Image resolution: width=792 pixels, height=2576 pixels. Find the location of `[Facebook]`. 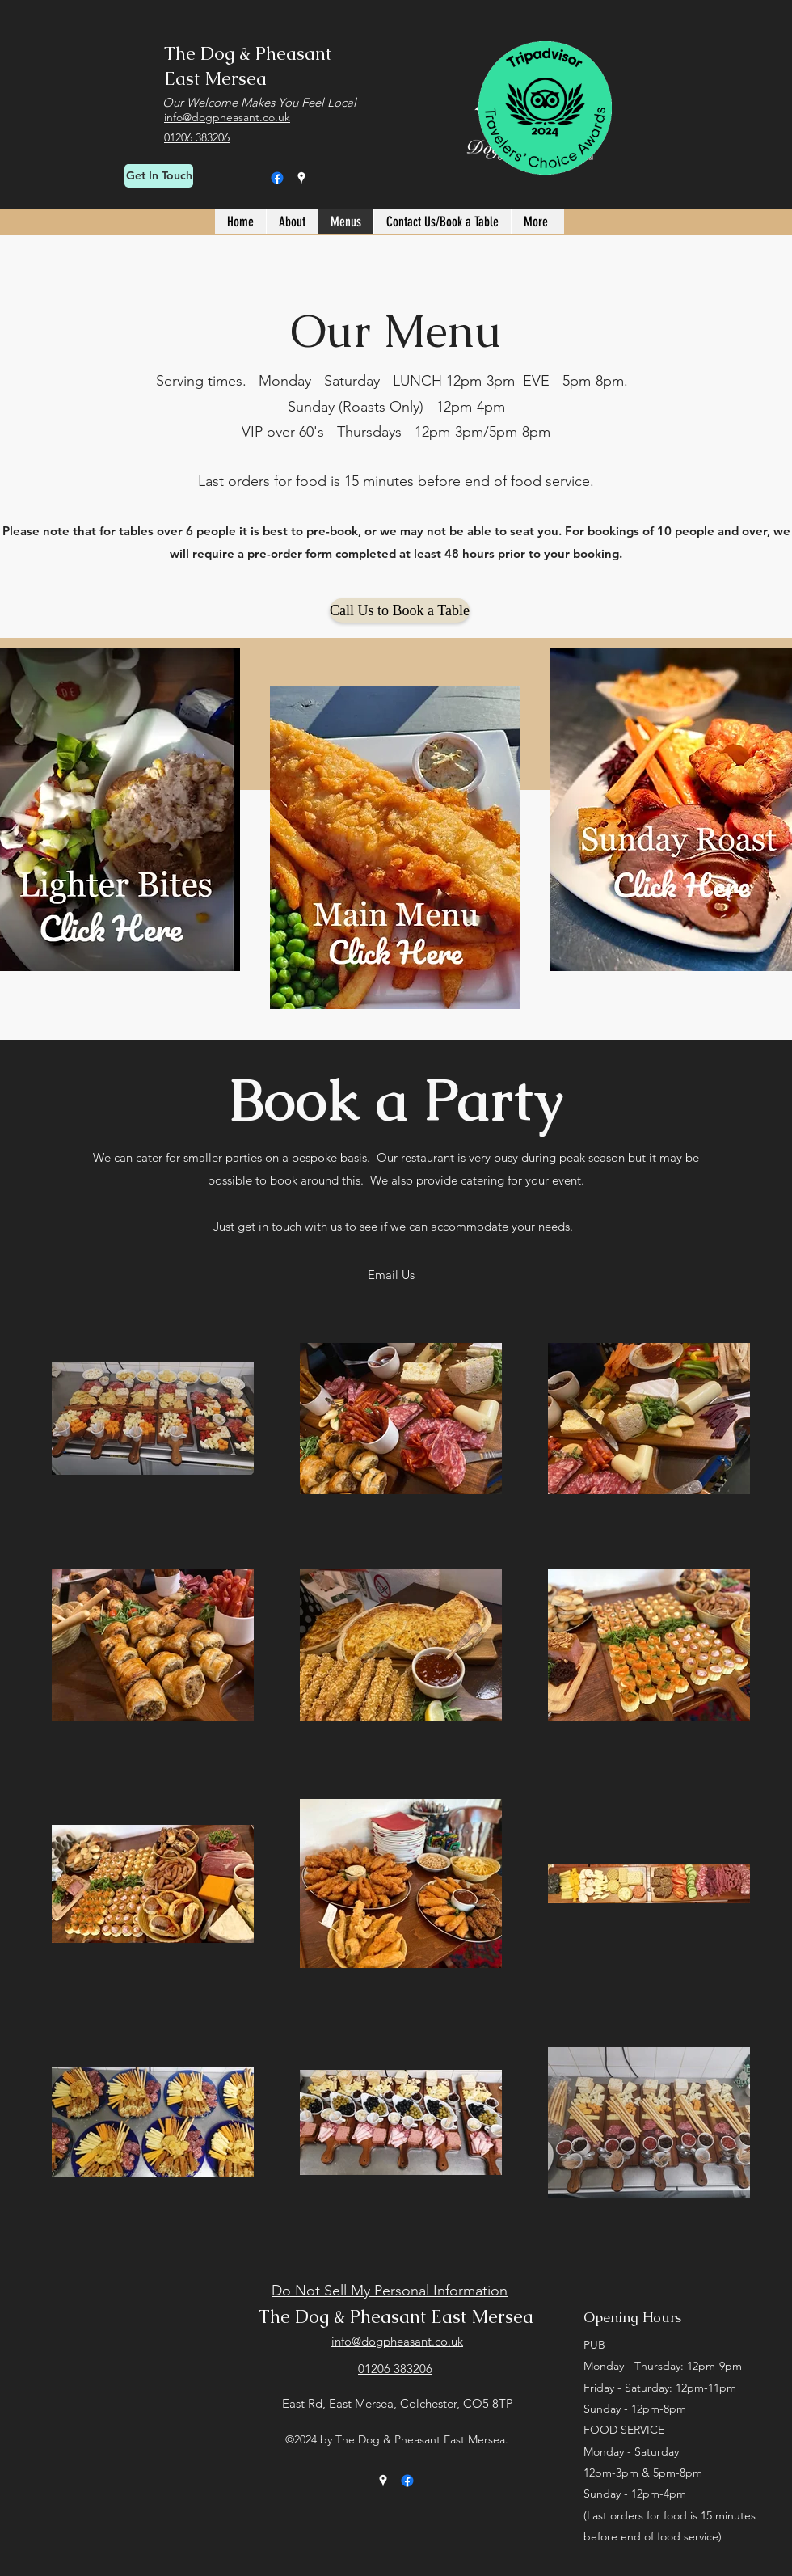

[Facebook] is located at coordinates (277, 178).